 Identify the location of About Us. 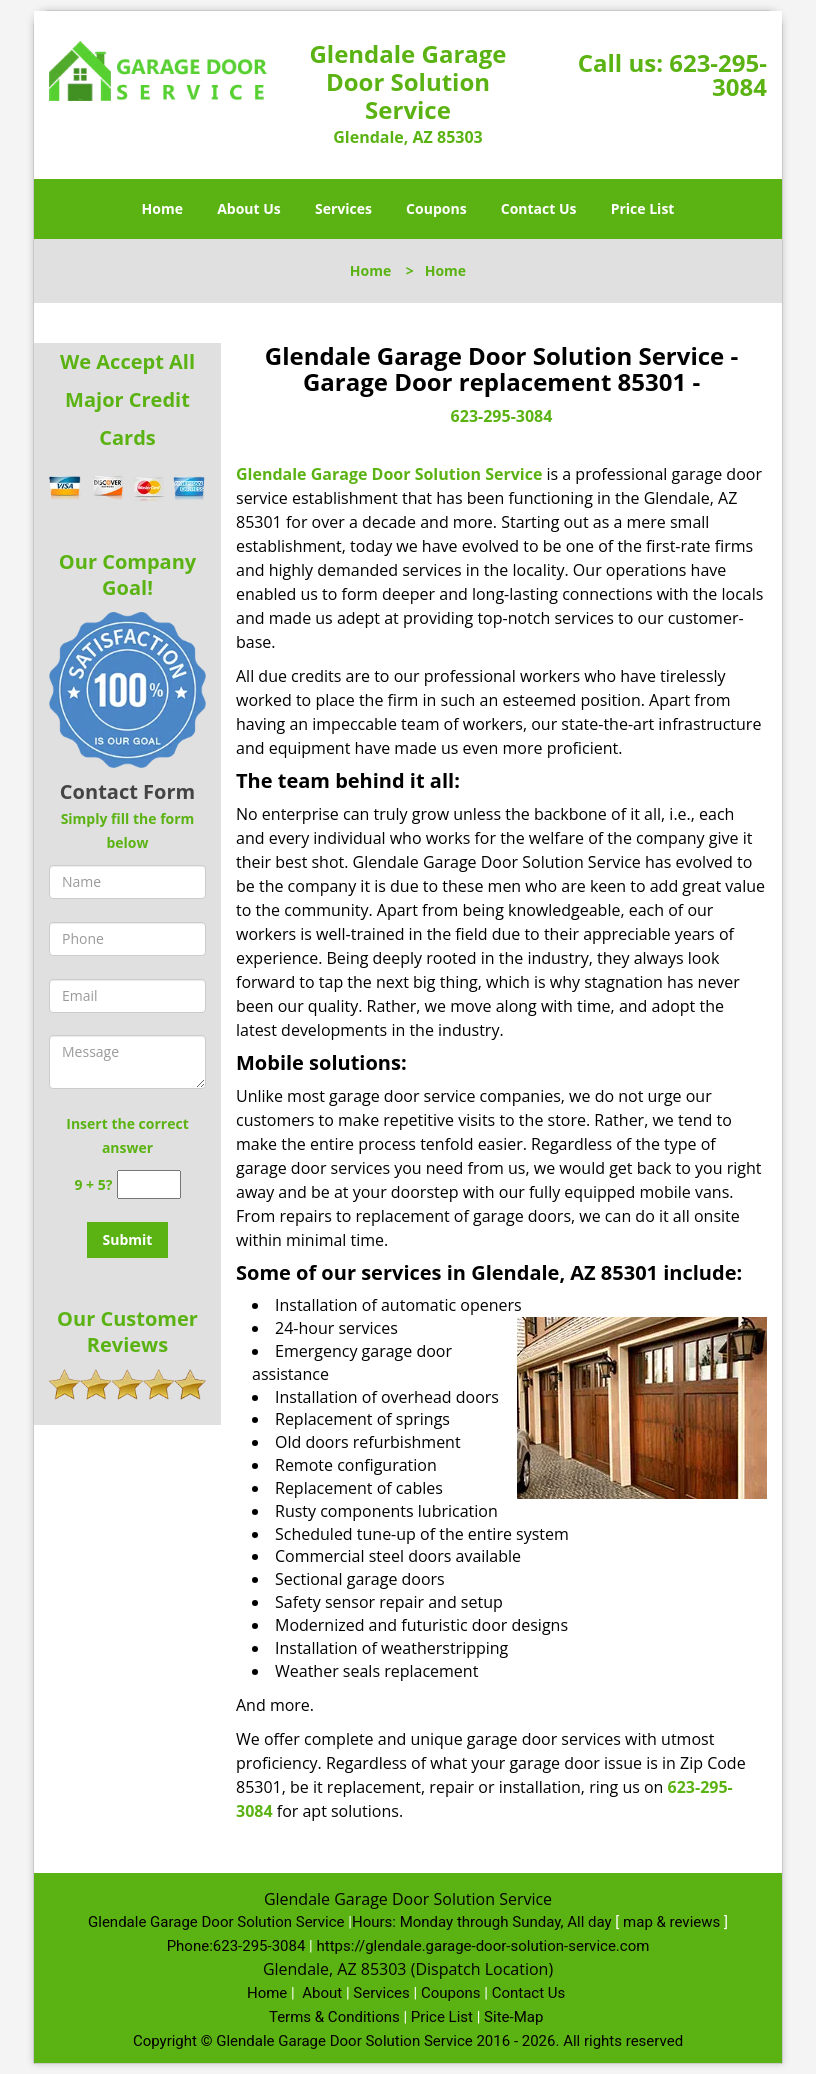
(249, 208).